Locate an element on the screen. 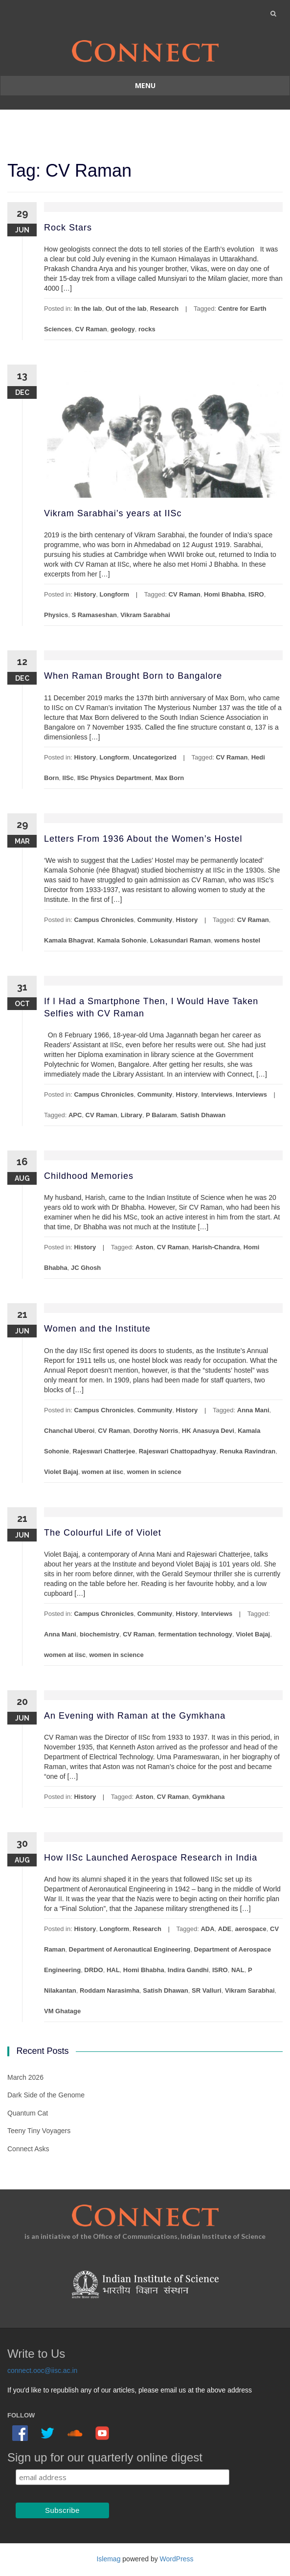  Women and the Institute is located at coordinates (97, 1329).